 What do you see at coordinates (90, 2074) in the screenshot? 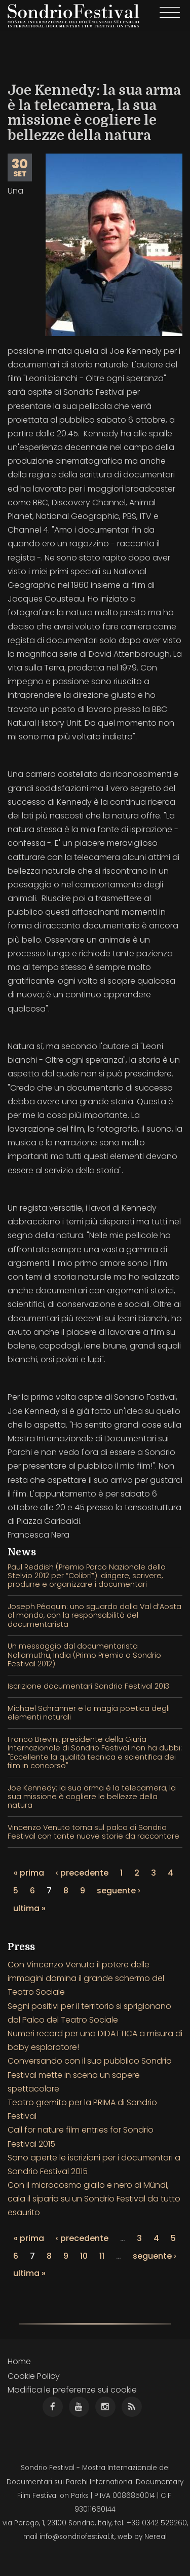
I see `Conversando con il suo pubblico Sondrio Festival mette in scena un sapere spettacolare` at bounding box center [90, 2074].